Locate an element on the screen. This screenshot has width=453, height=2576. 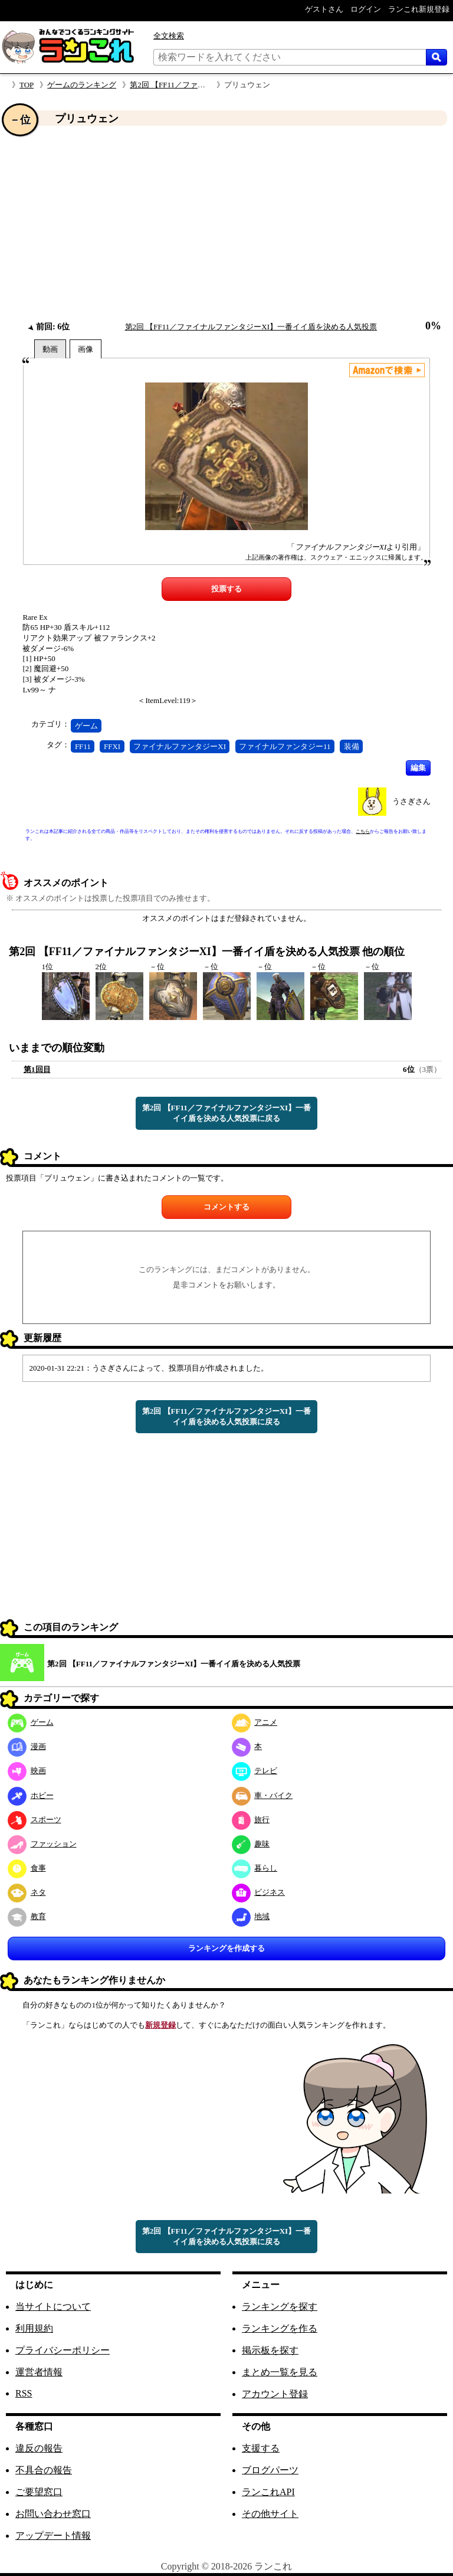
違反の報告 is located at coordinates (39, 2448).